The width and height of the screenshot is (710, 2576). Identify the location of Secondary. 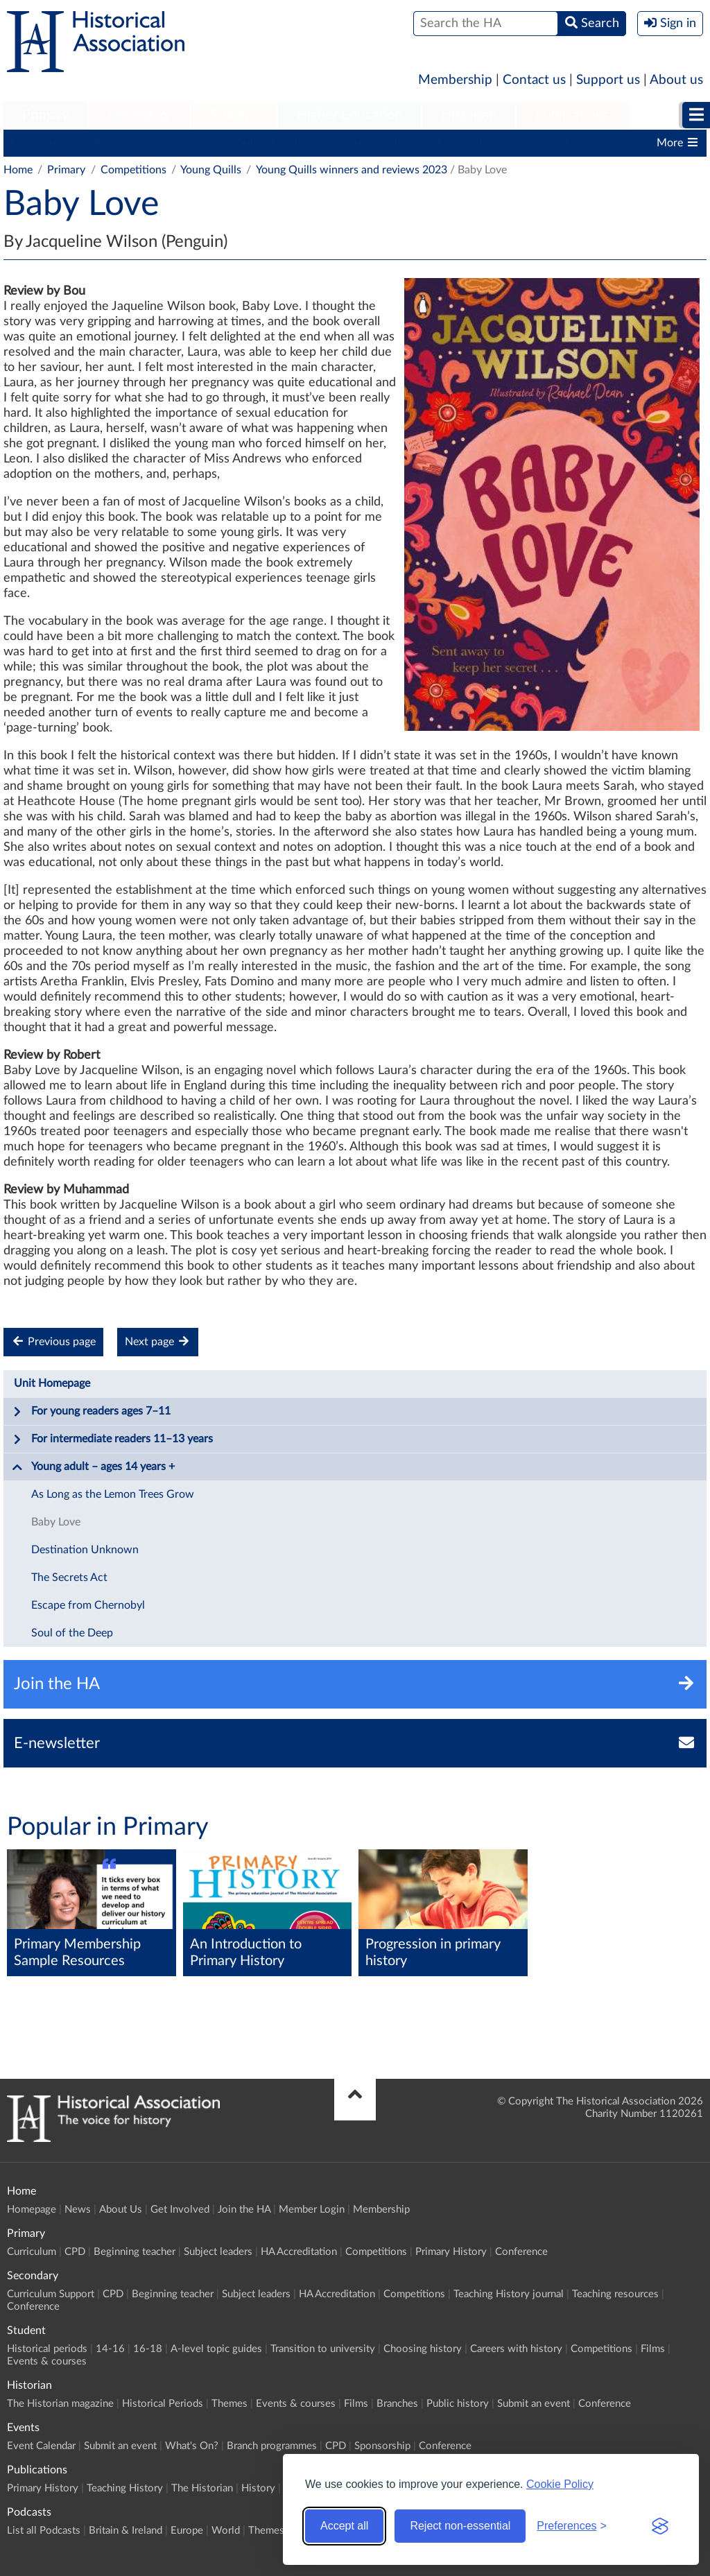
(139, 115).